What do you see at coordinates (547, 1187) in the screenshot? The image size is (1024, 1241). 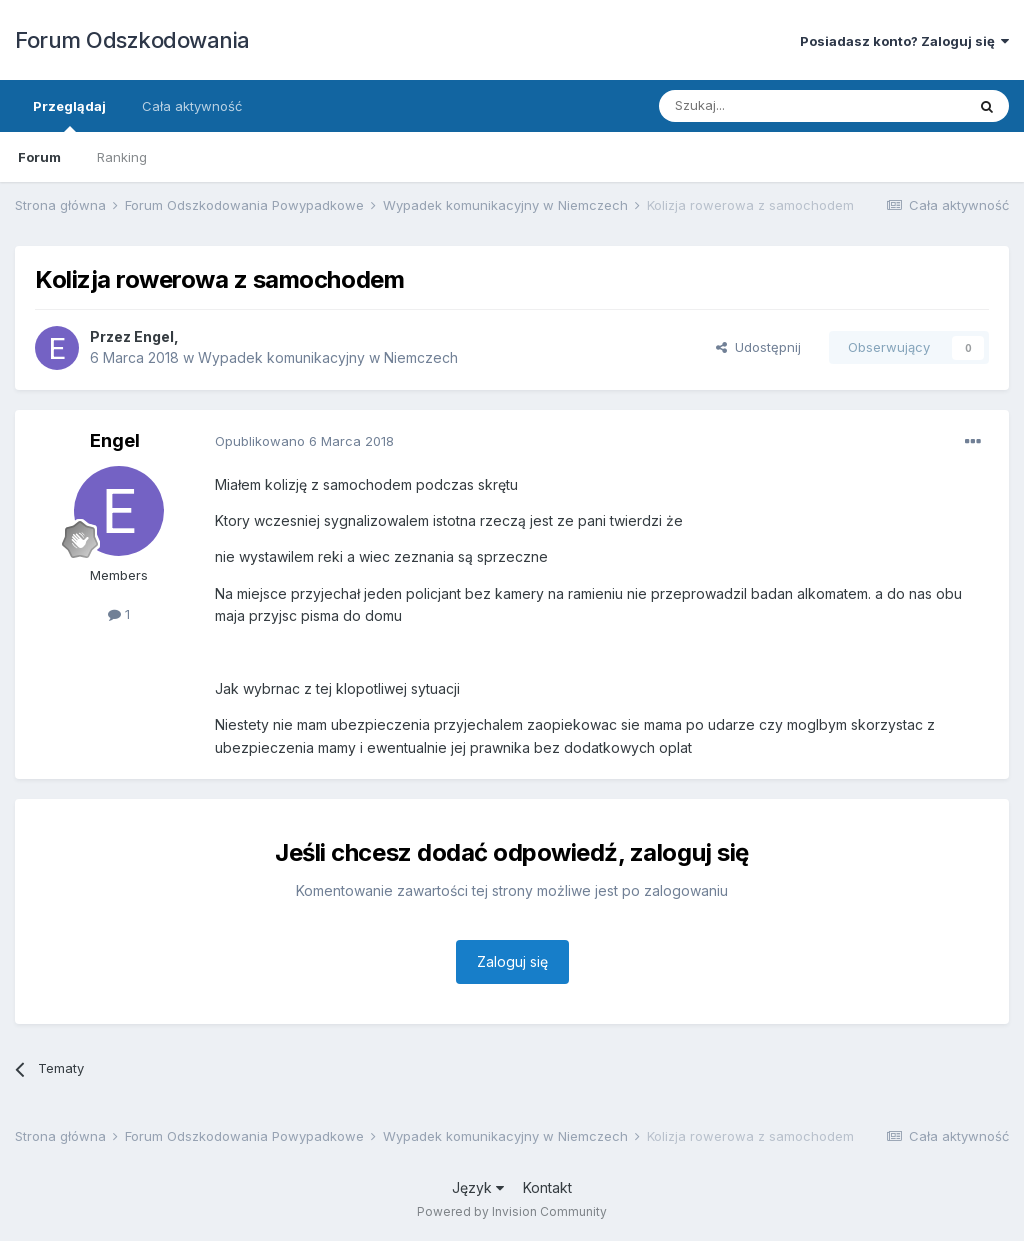 I see `Kontakt` at bounding box center [547, 1187].